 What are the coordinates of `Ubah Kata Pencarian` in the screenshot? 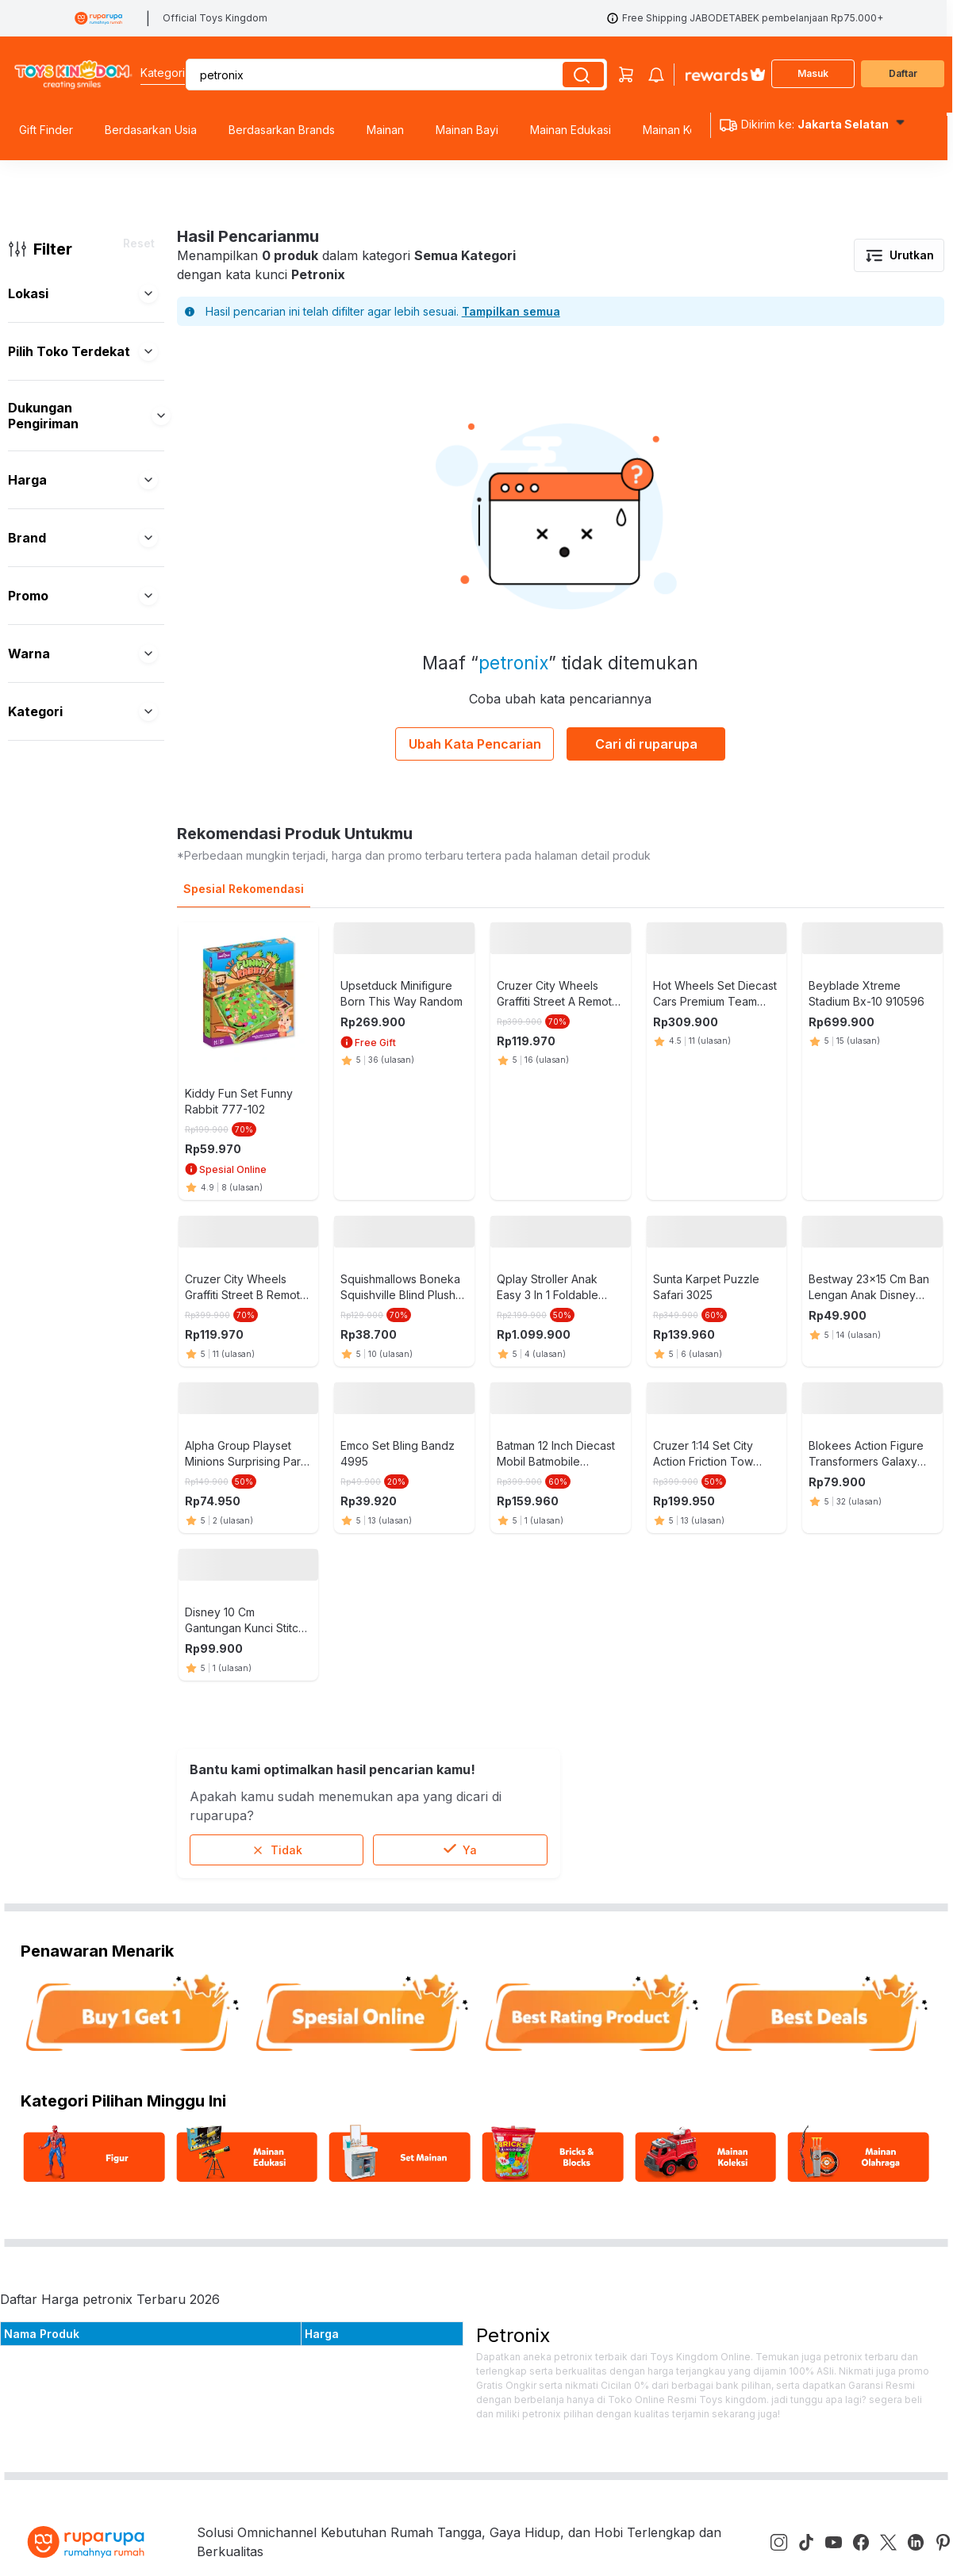 It's located at (475, 744).